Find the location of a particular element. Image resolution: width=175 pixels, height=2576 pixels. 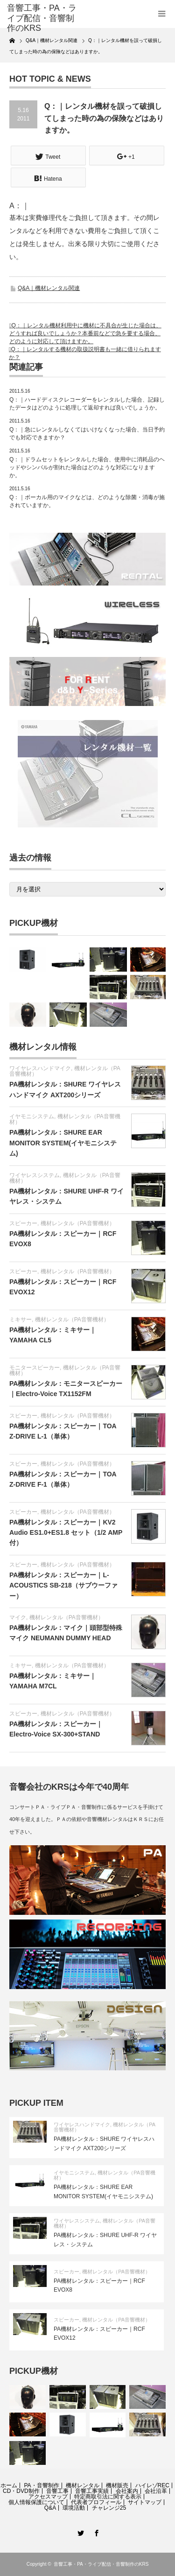

ハイレゾREC is located at coordinates (152, 2485).